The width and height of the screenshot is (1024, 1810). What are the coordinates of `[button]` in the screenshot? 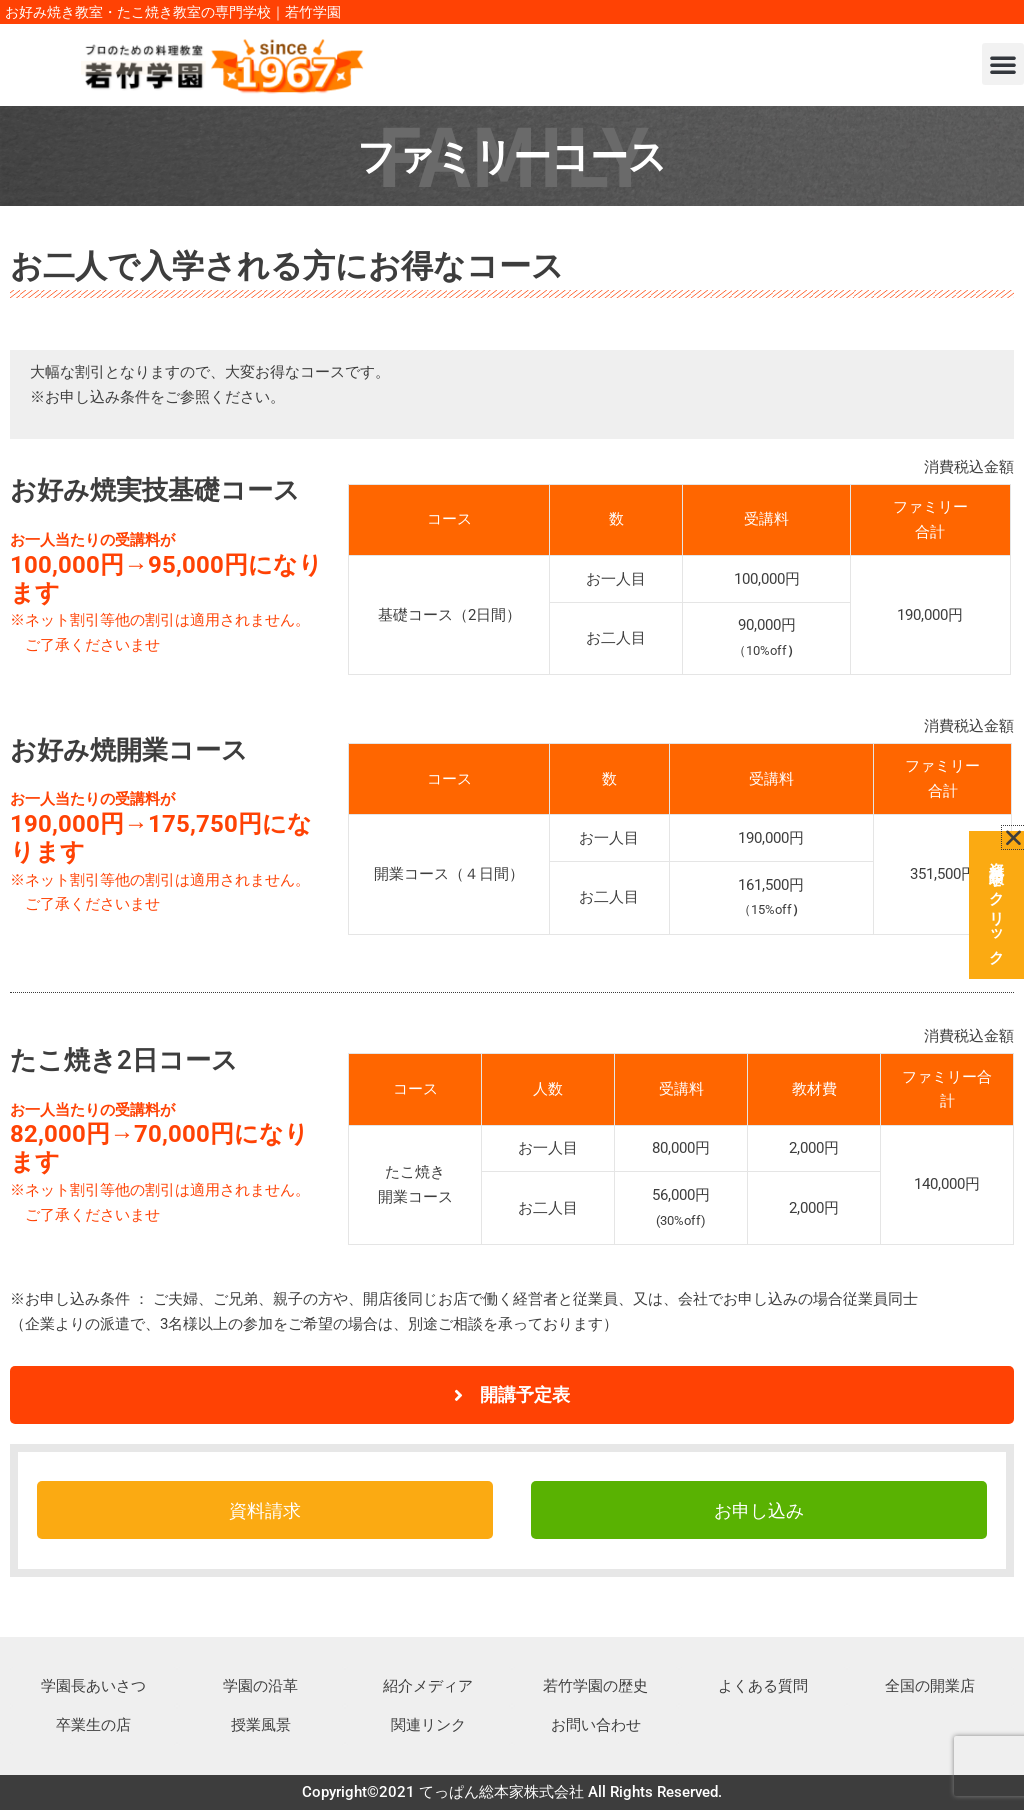 It's located at (1003, 64).